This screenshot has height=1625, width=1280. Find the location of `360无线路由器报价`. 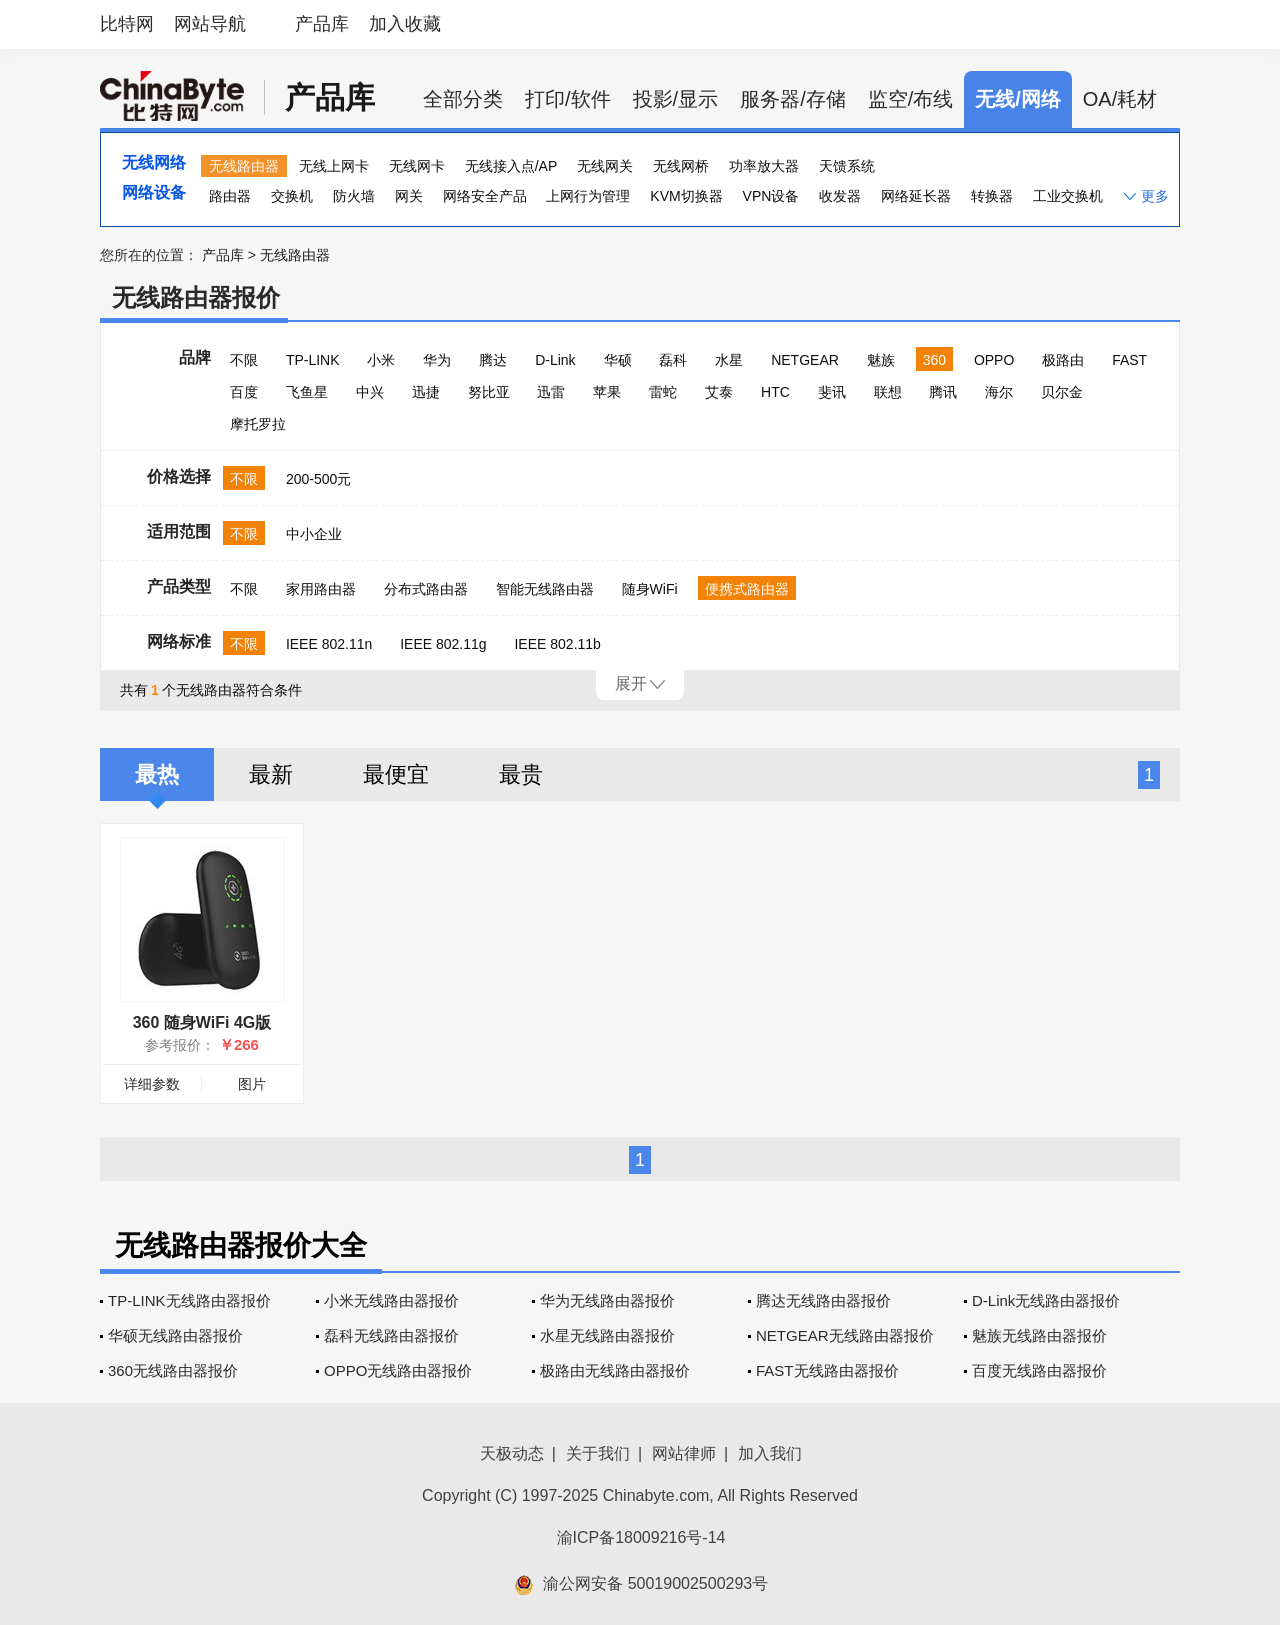

360无线路由器报价 is located at coordinates (173, 1370).